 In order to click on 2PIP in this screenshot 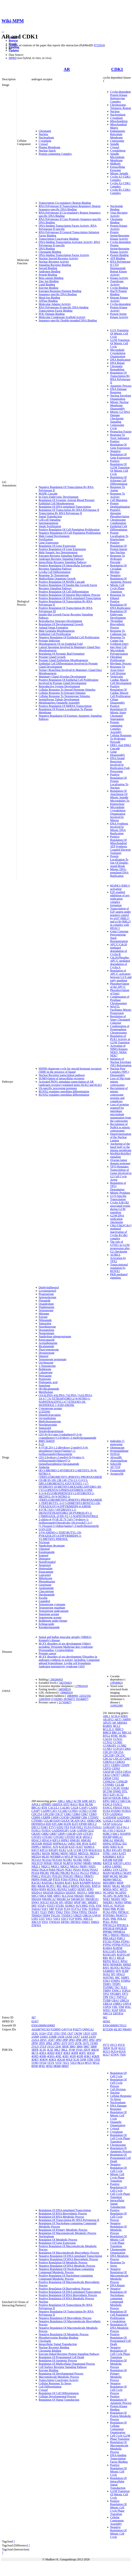, I will do `click(65, 2039)`.